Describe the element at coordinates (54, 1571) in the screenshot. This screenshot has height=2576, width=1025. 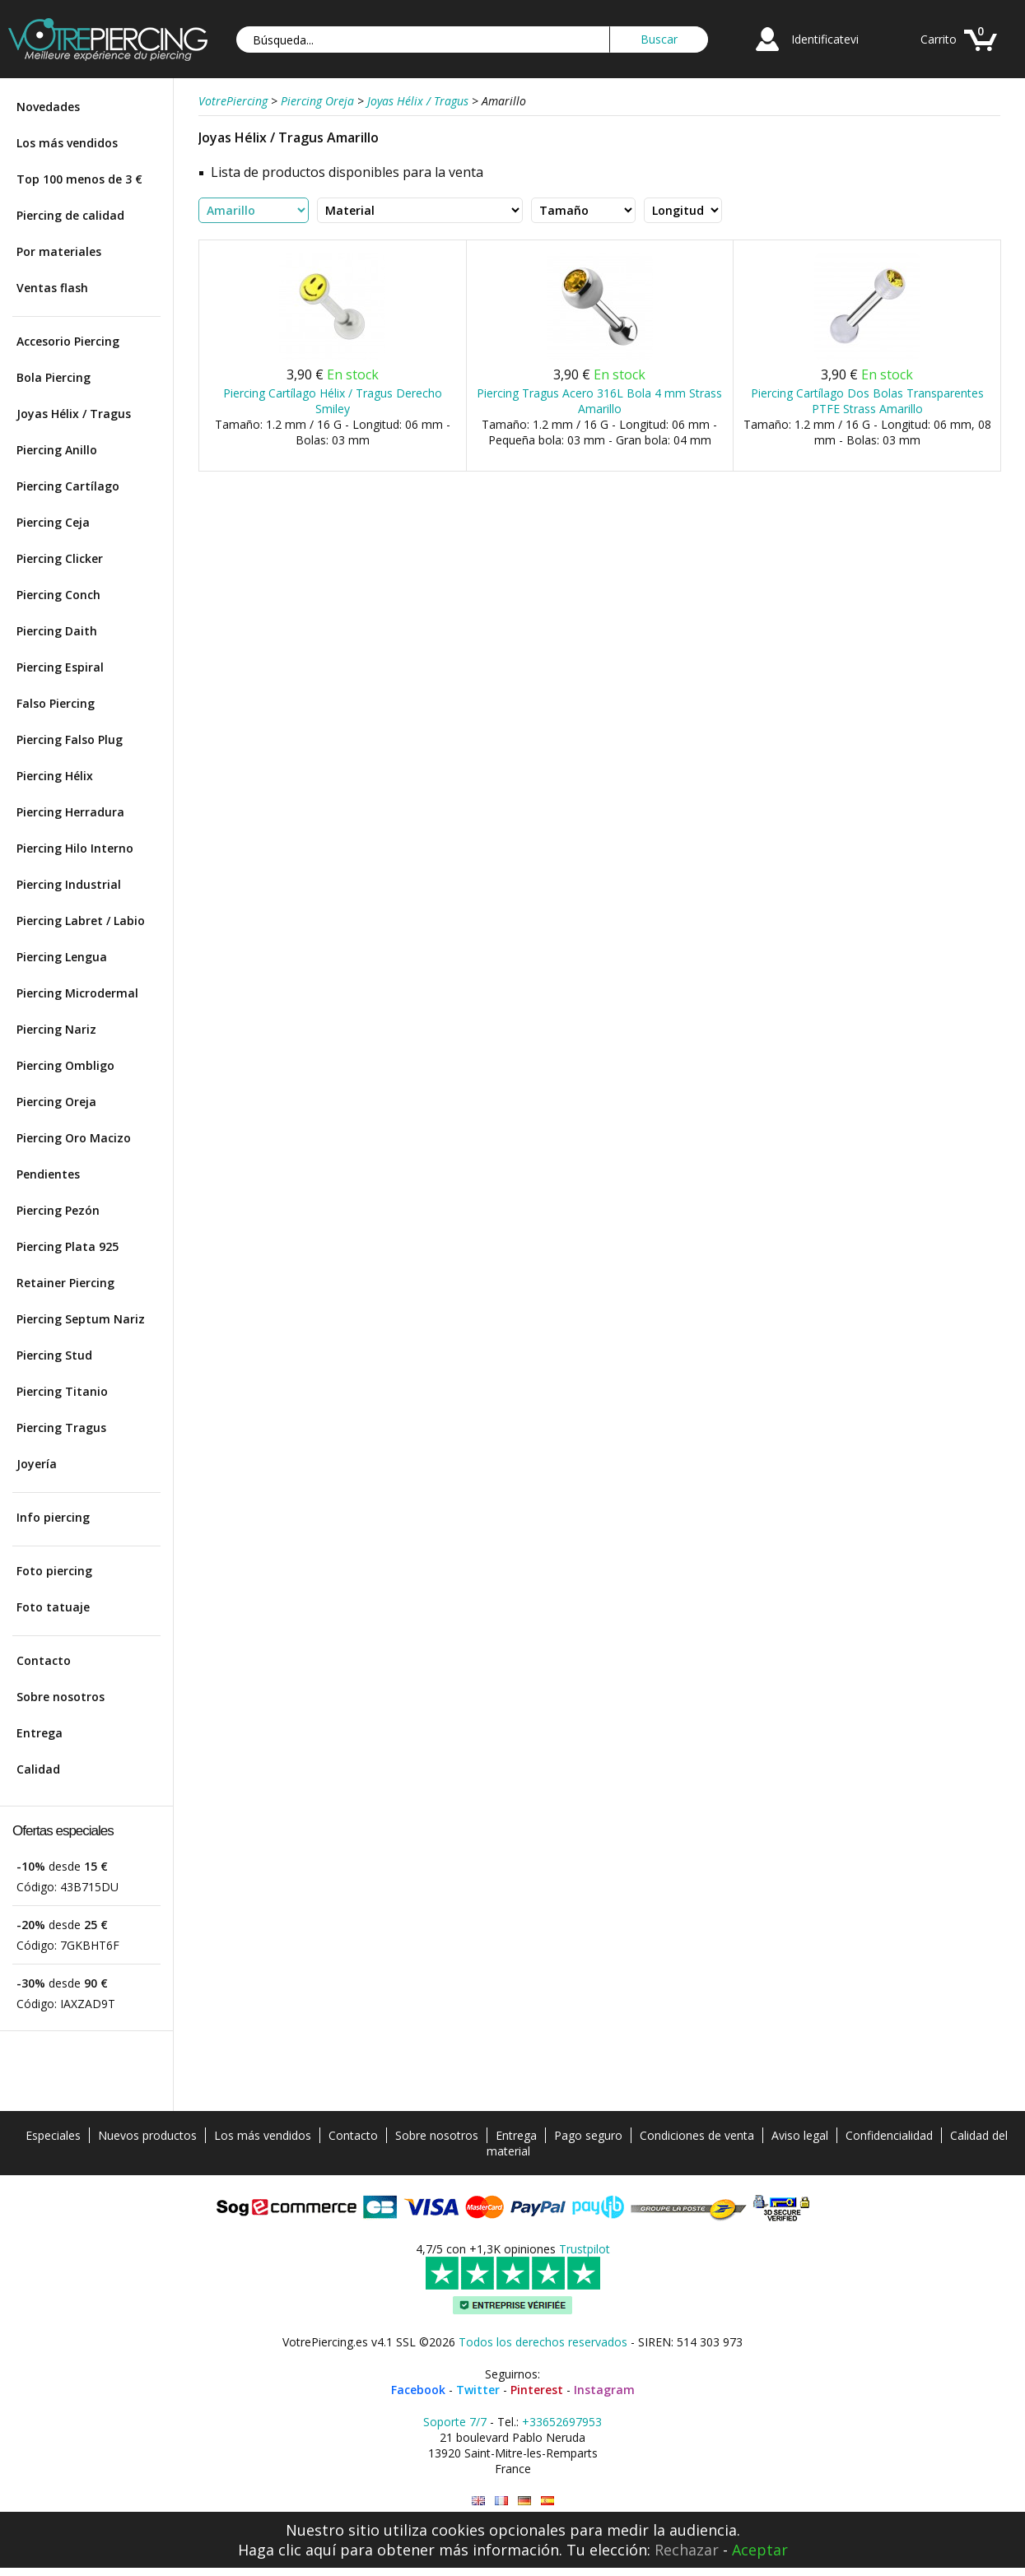
I see `Foto piercing` at that location.